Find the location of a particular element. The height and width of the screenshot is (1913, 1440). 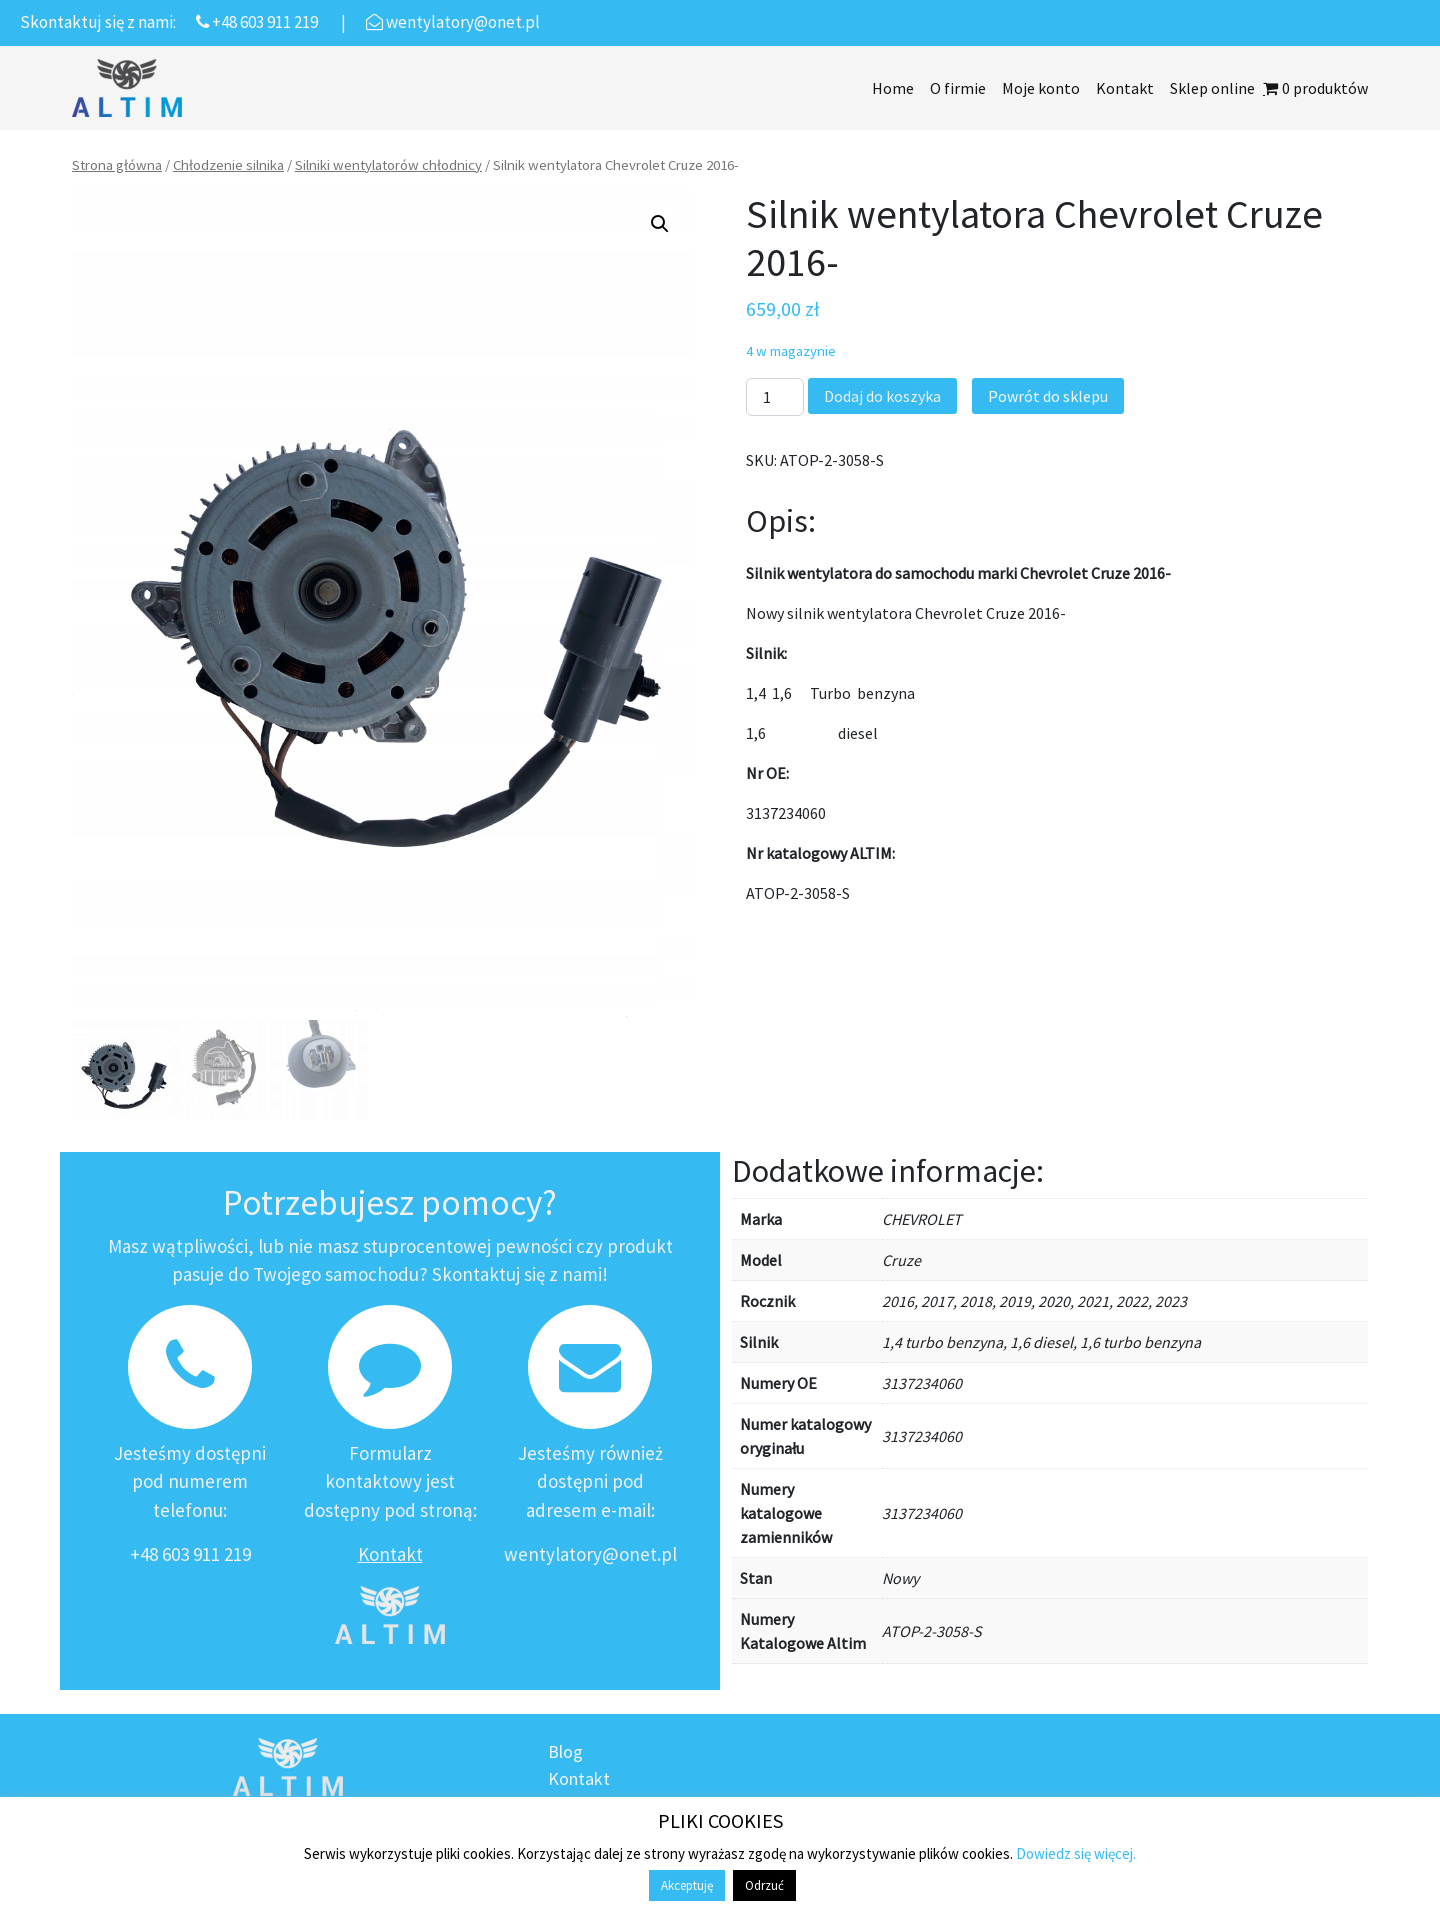

[button] is located at coordinates (660, 224).